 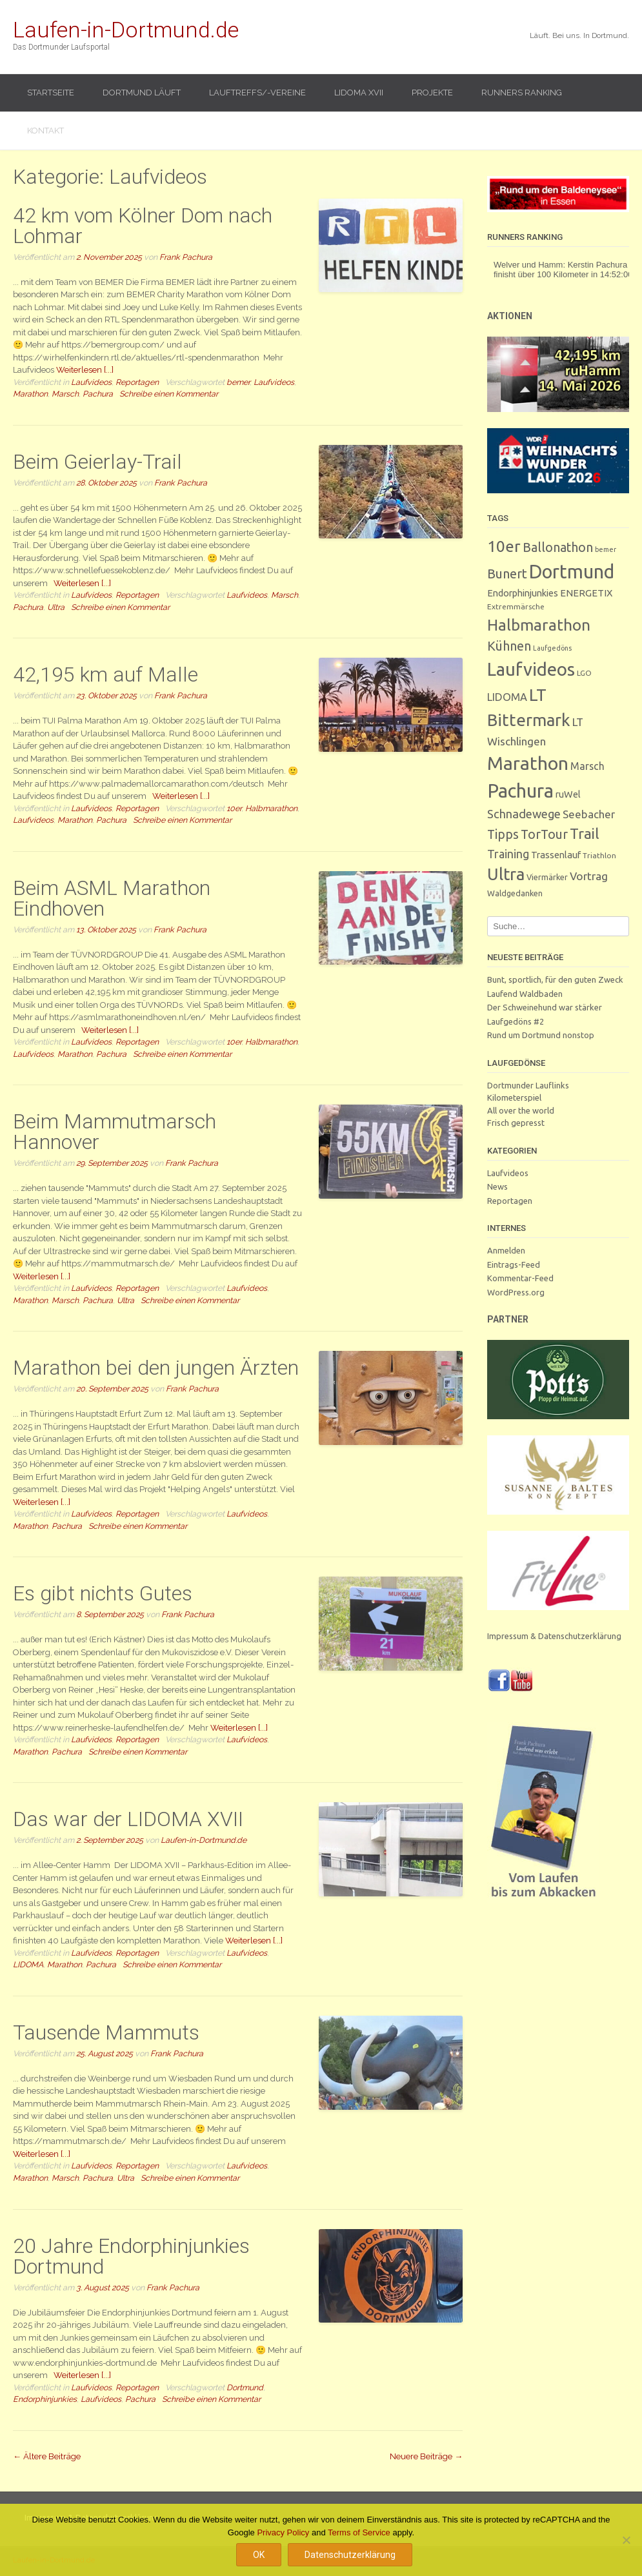 What do you see at coordinates (589, 876) in the screenshot?
I see `Vortrag [Vortrag (15 Einträge)]` at bounding box center [589, 876].